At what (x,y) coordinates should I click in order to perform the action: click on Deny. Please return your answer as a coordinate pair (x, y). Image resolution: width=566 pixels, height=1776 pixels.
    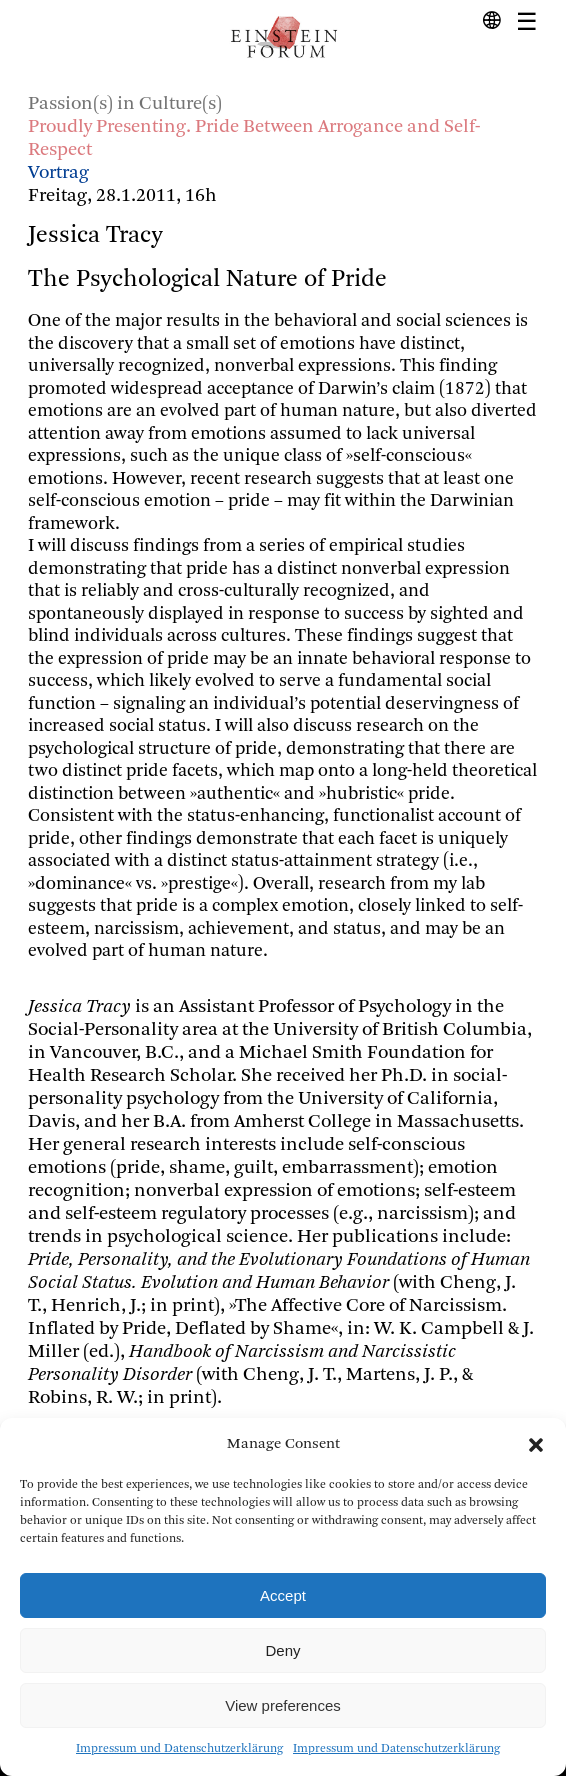
    Looking at the image, I should click on (282, 1650).